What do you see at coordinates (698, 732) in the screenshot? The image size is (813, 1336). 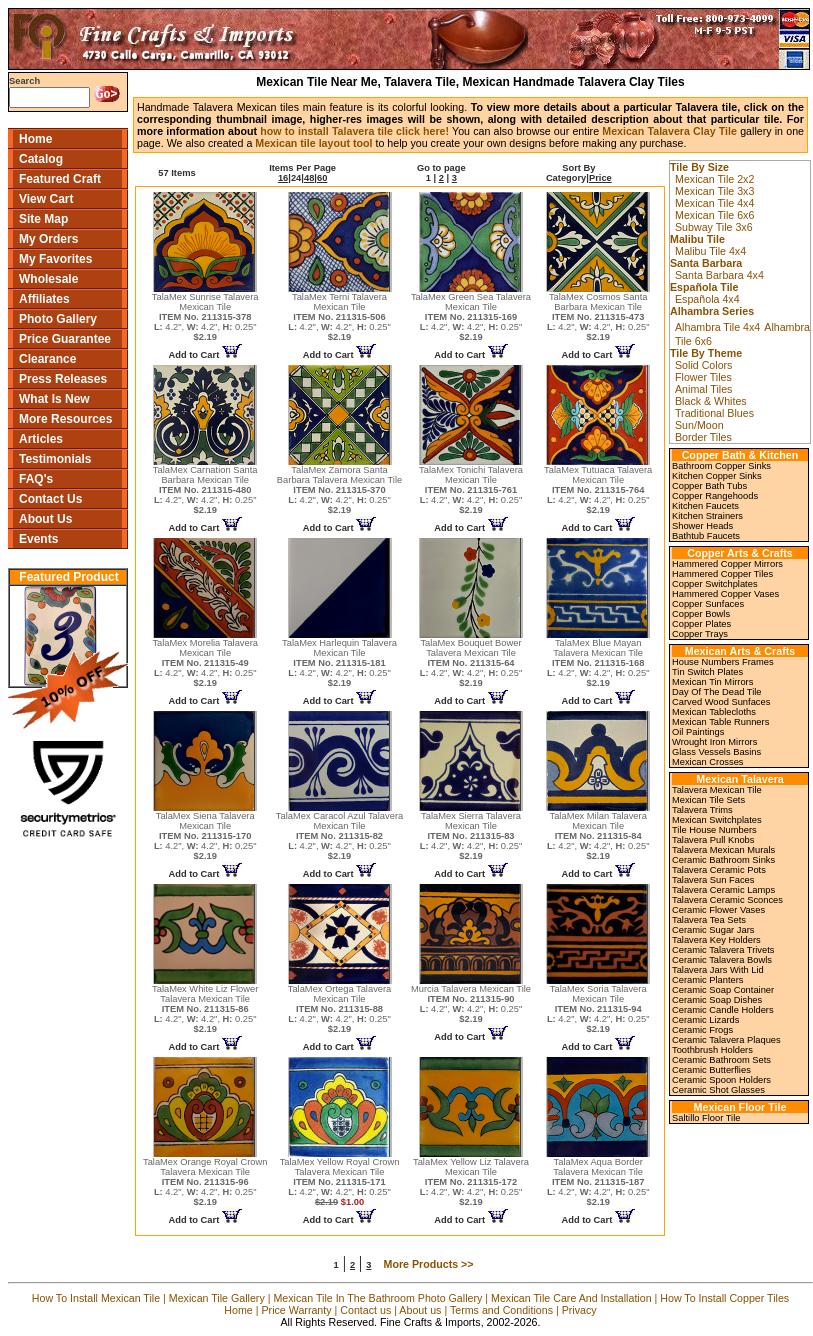 I see `Oil Paintings` at bounding box center [698, 732].